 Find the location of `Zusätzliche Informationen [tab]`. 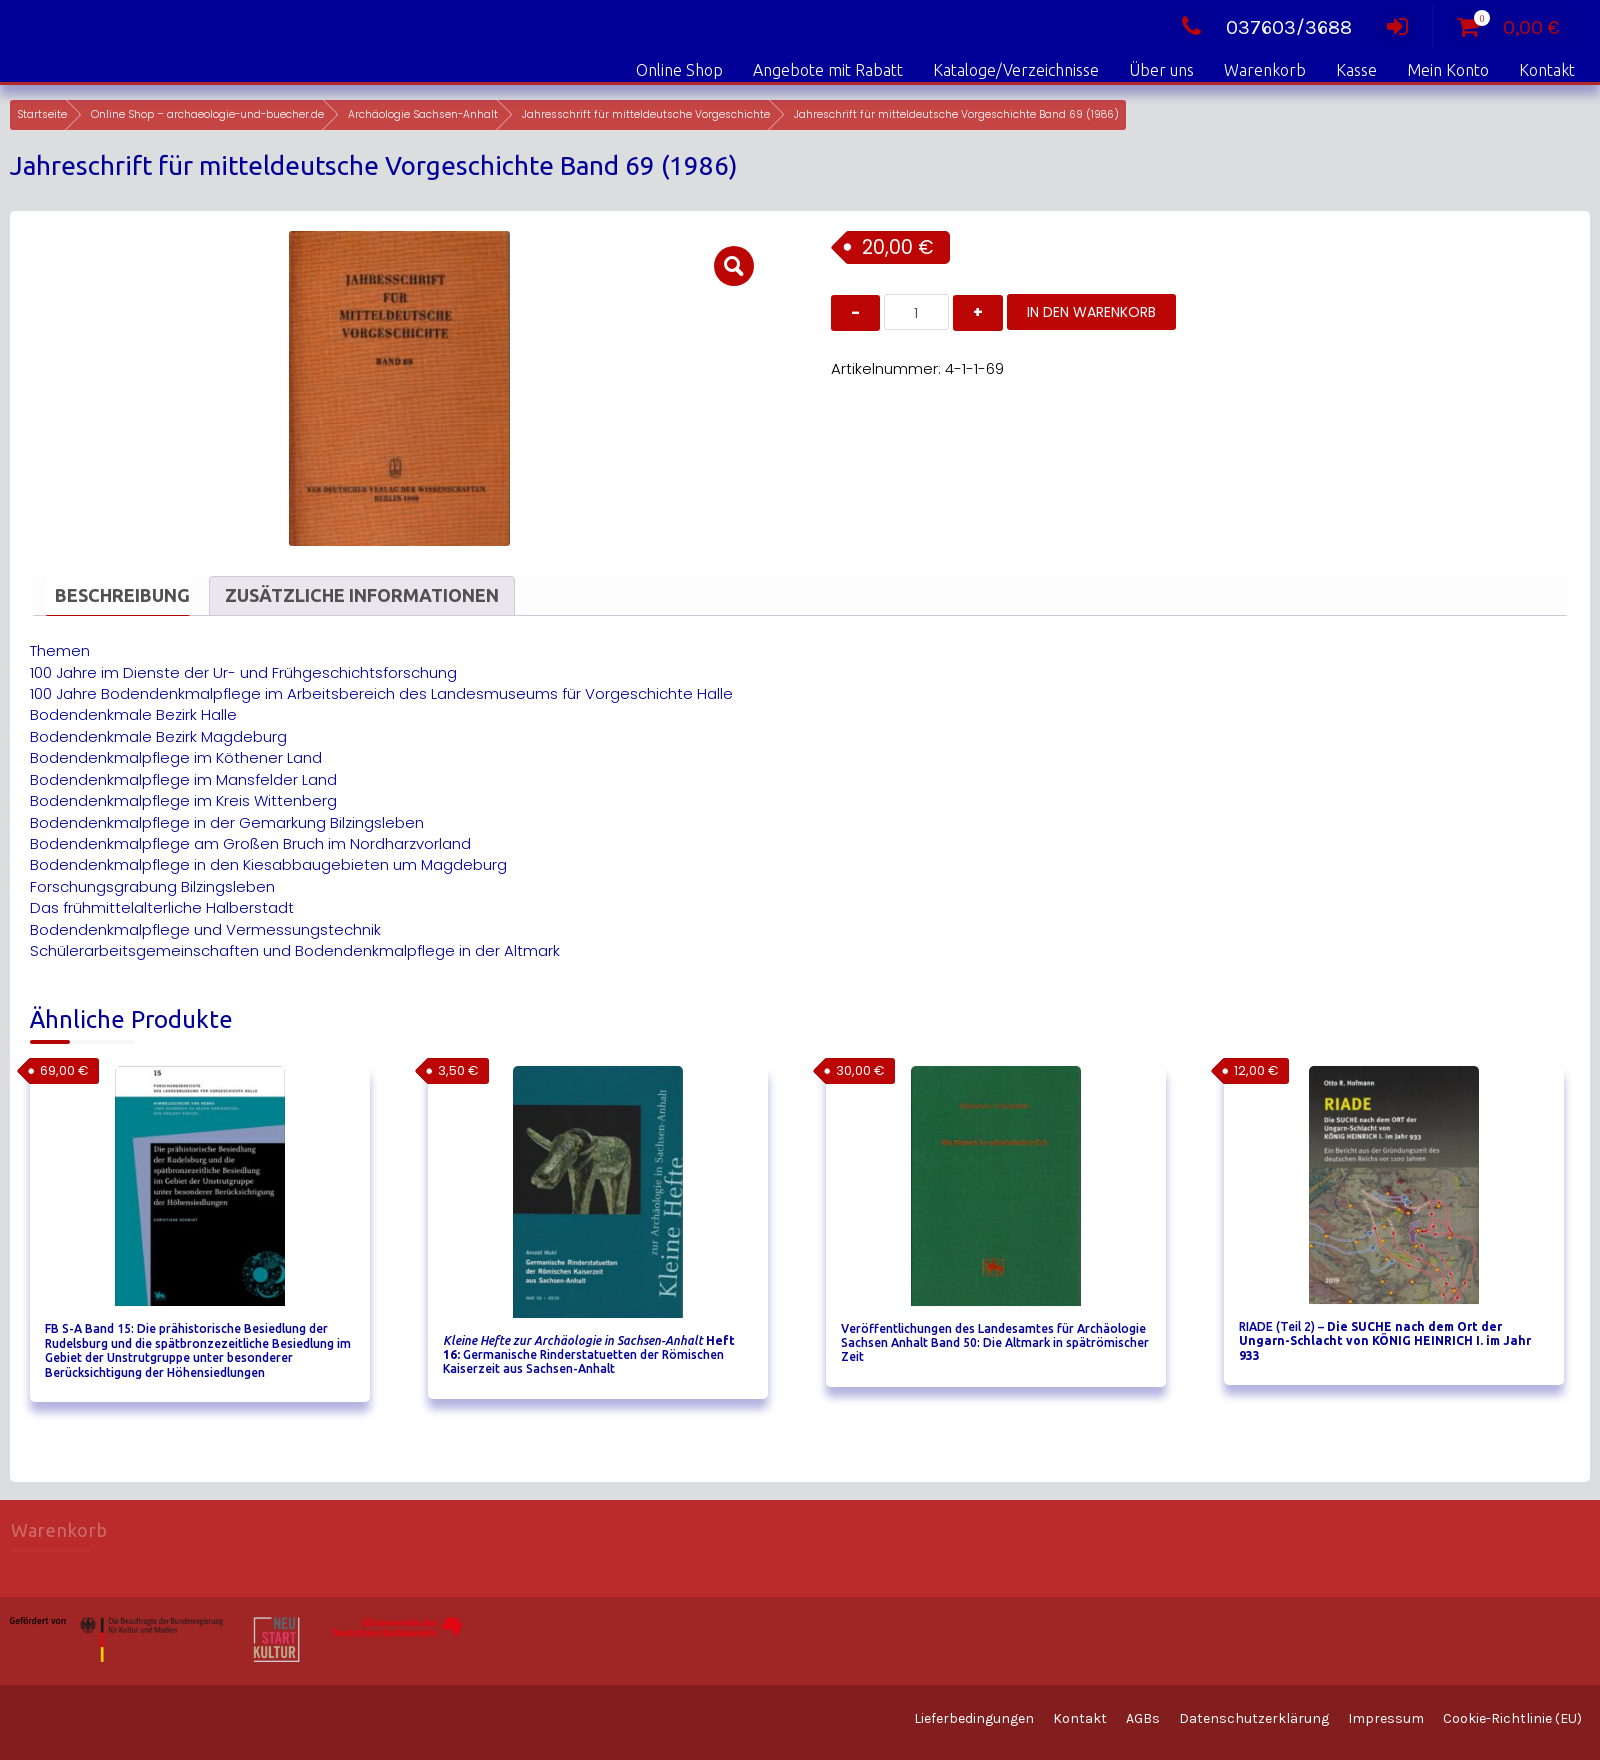

Zusätzliche Informationen [tab] is located at coordinates (362, 595).